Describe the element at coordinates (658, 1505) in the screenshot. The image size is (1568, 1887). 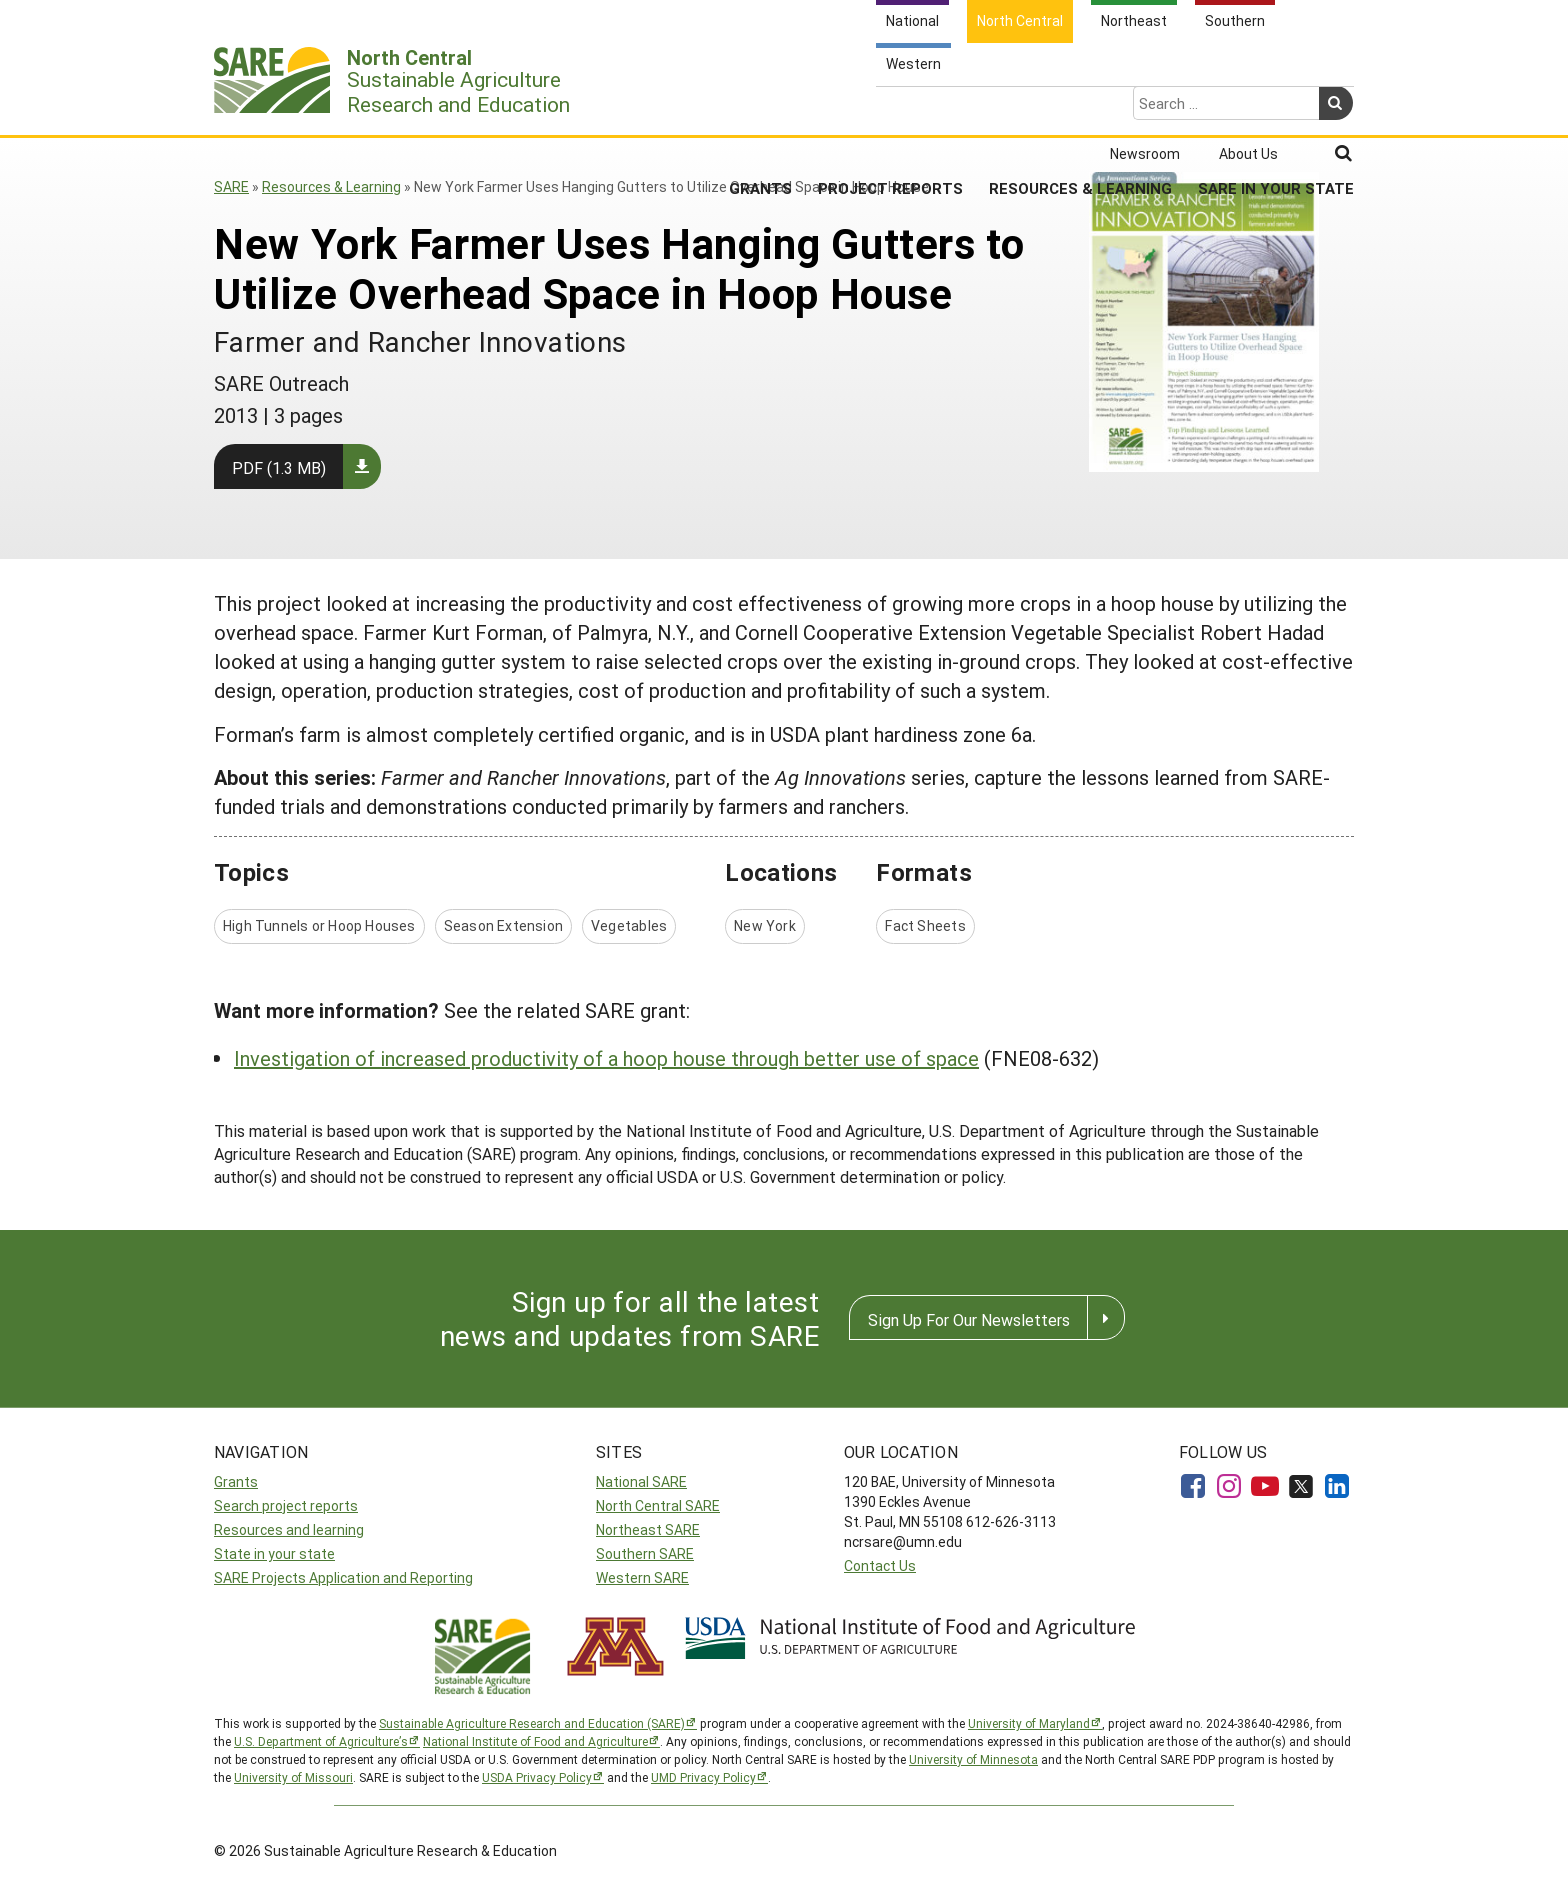
I see `North Central SARE` at that location.